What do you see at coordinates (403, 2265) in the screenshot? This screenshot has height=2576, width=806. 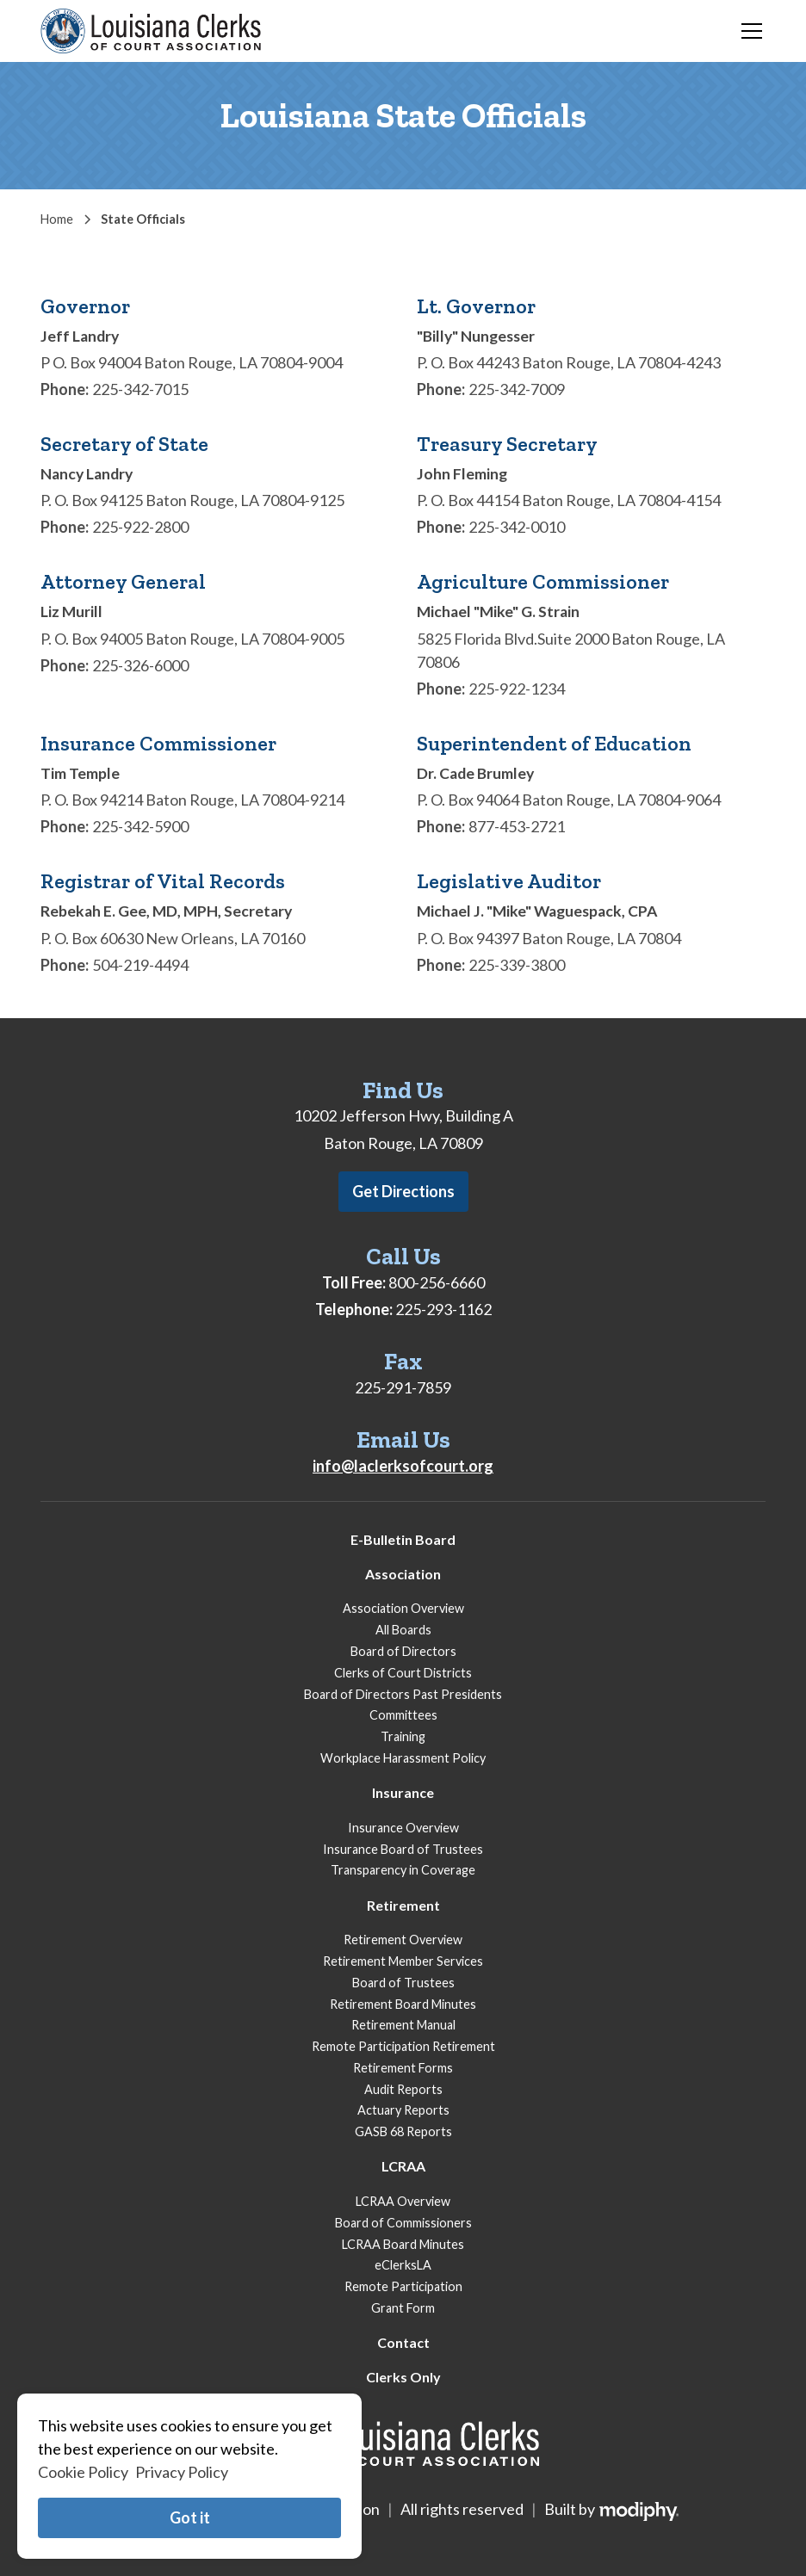 I see `eClerksLA` at bounding box center [403, 2265].